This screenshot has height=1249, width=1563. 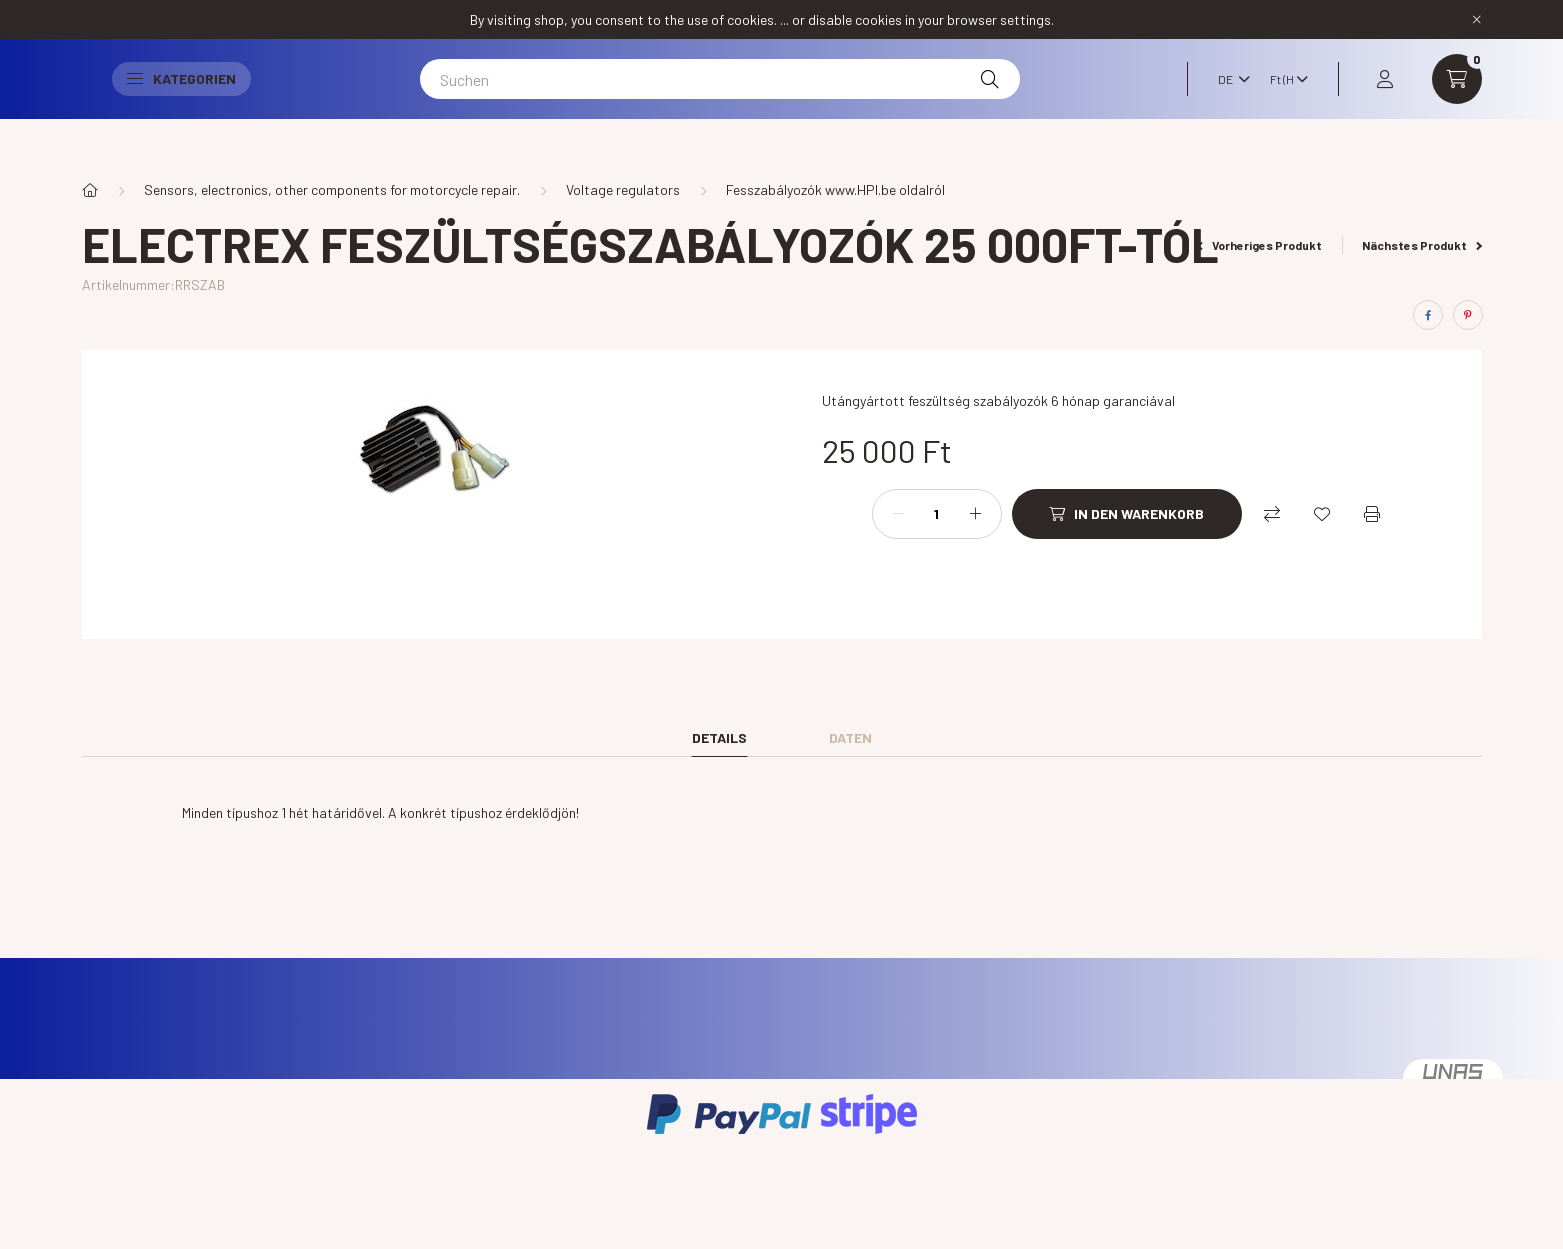 I want to click on Nächstes Produkt, so click(x=1422, y=245).